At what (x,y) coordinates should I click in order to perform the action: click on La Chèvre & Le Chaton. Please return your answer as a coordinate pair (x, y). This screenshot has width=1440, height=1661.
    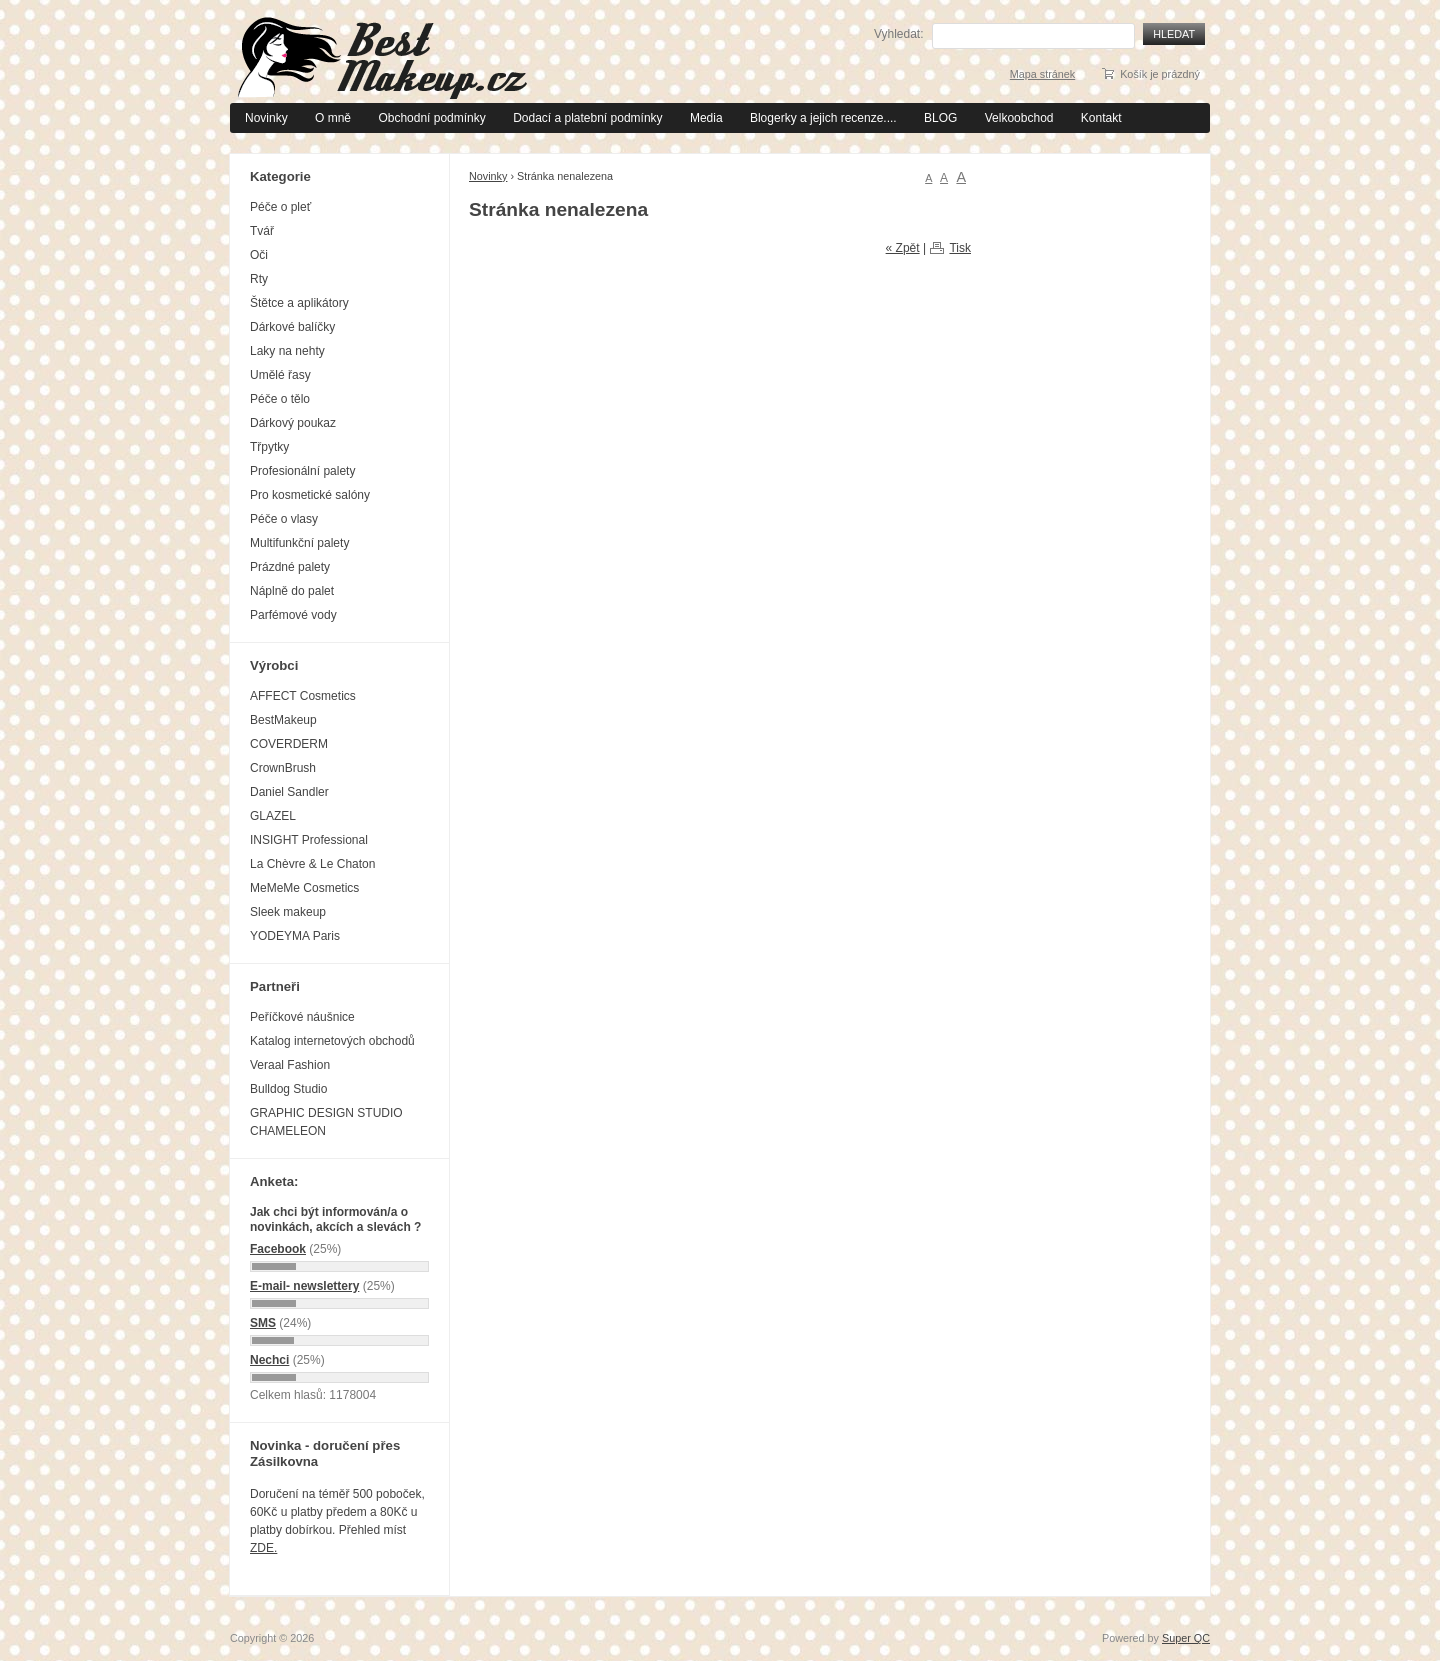
    Looking at the image, I should click on (312, 864).